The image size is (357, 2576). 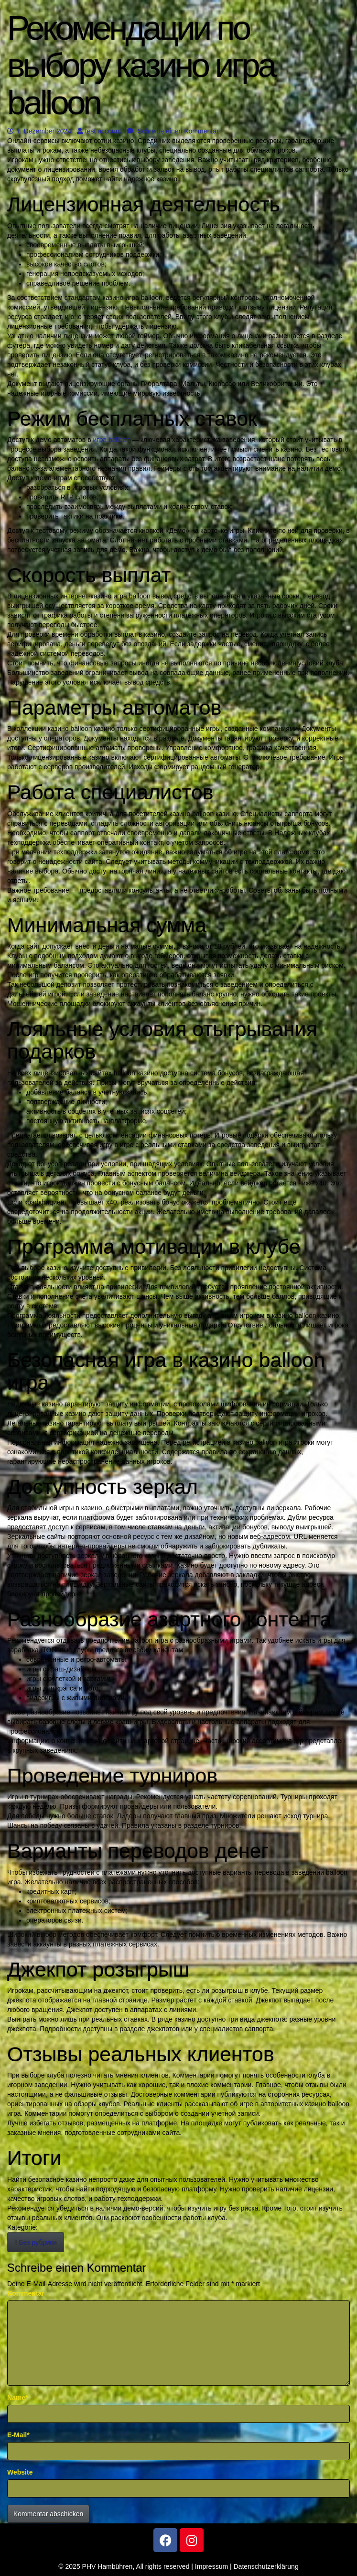 What do you see at coordinates (17, 2397) in the screenshot?
I see `Name*` at bounding box center [17, 2397].